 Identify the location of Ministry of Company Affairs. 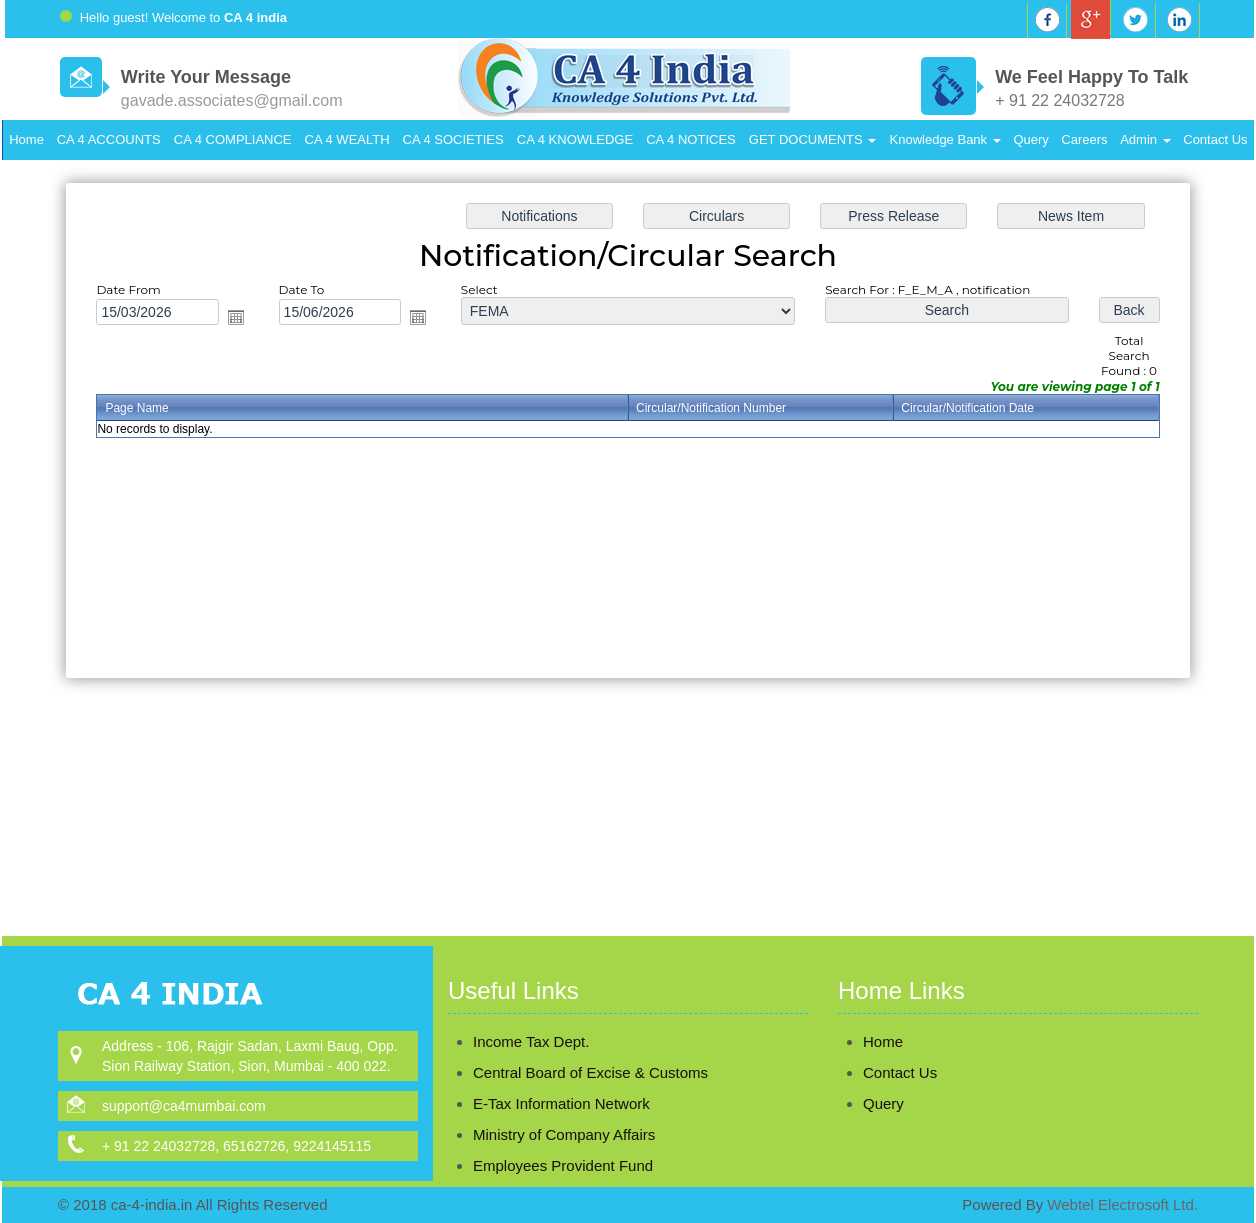
(564, 1105).